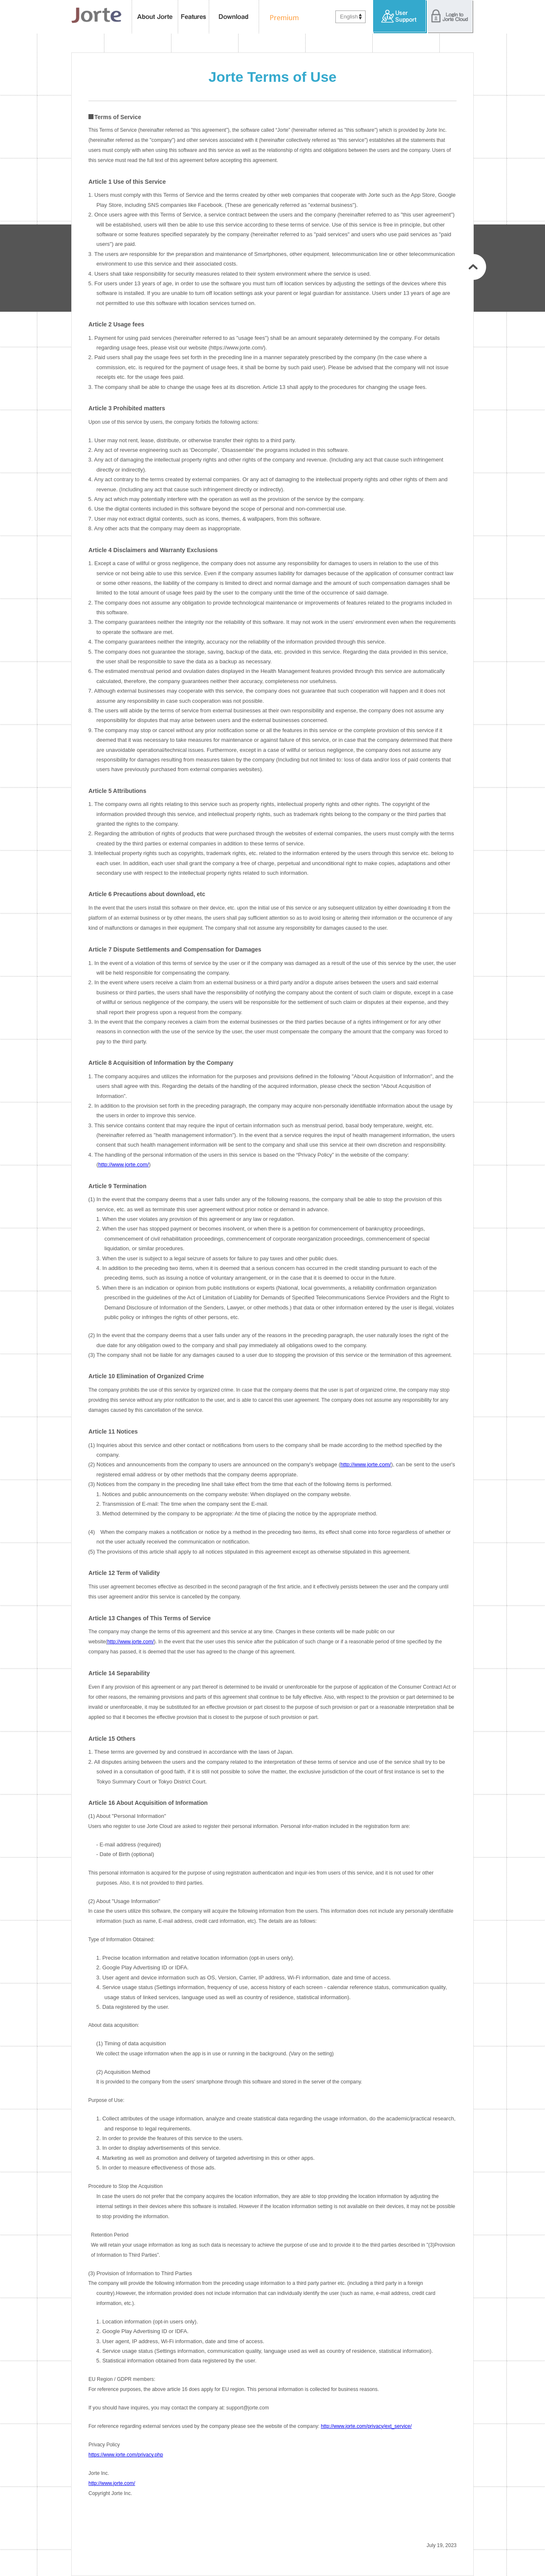 This screenshot has width=545, height=2576. What do you see at coordinates (125, 2455) in the screenshot?
I see `https://www.jorte.com/privacy.php` at bounding box center [125, 2455].